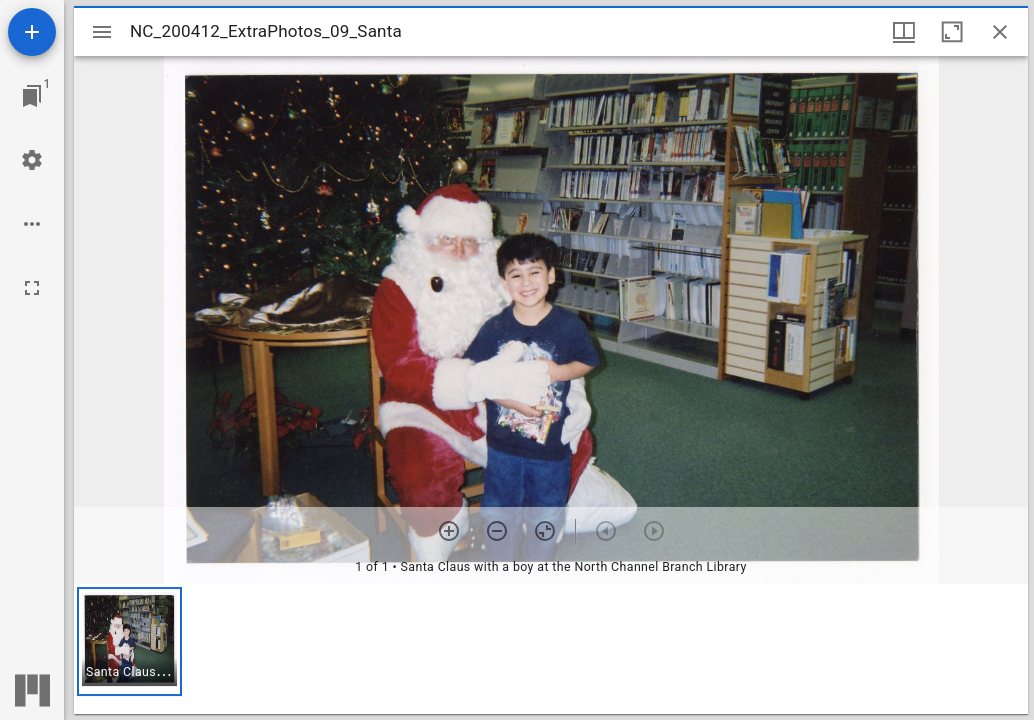 Image resolution: width=1034 pixels, height=720 pixels. Describe the element at coordinates (32, 224) in the screenshot. I see `[Workspace options]` at that location.